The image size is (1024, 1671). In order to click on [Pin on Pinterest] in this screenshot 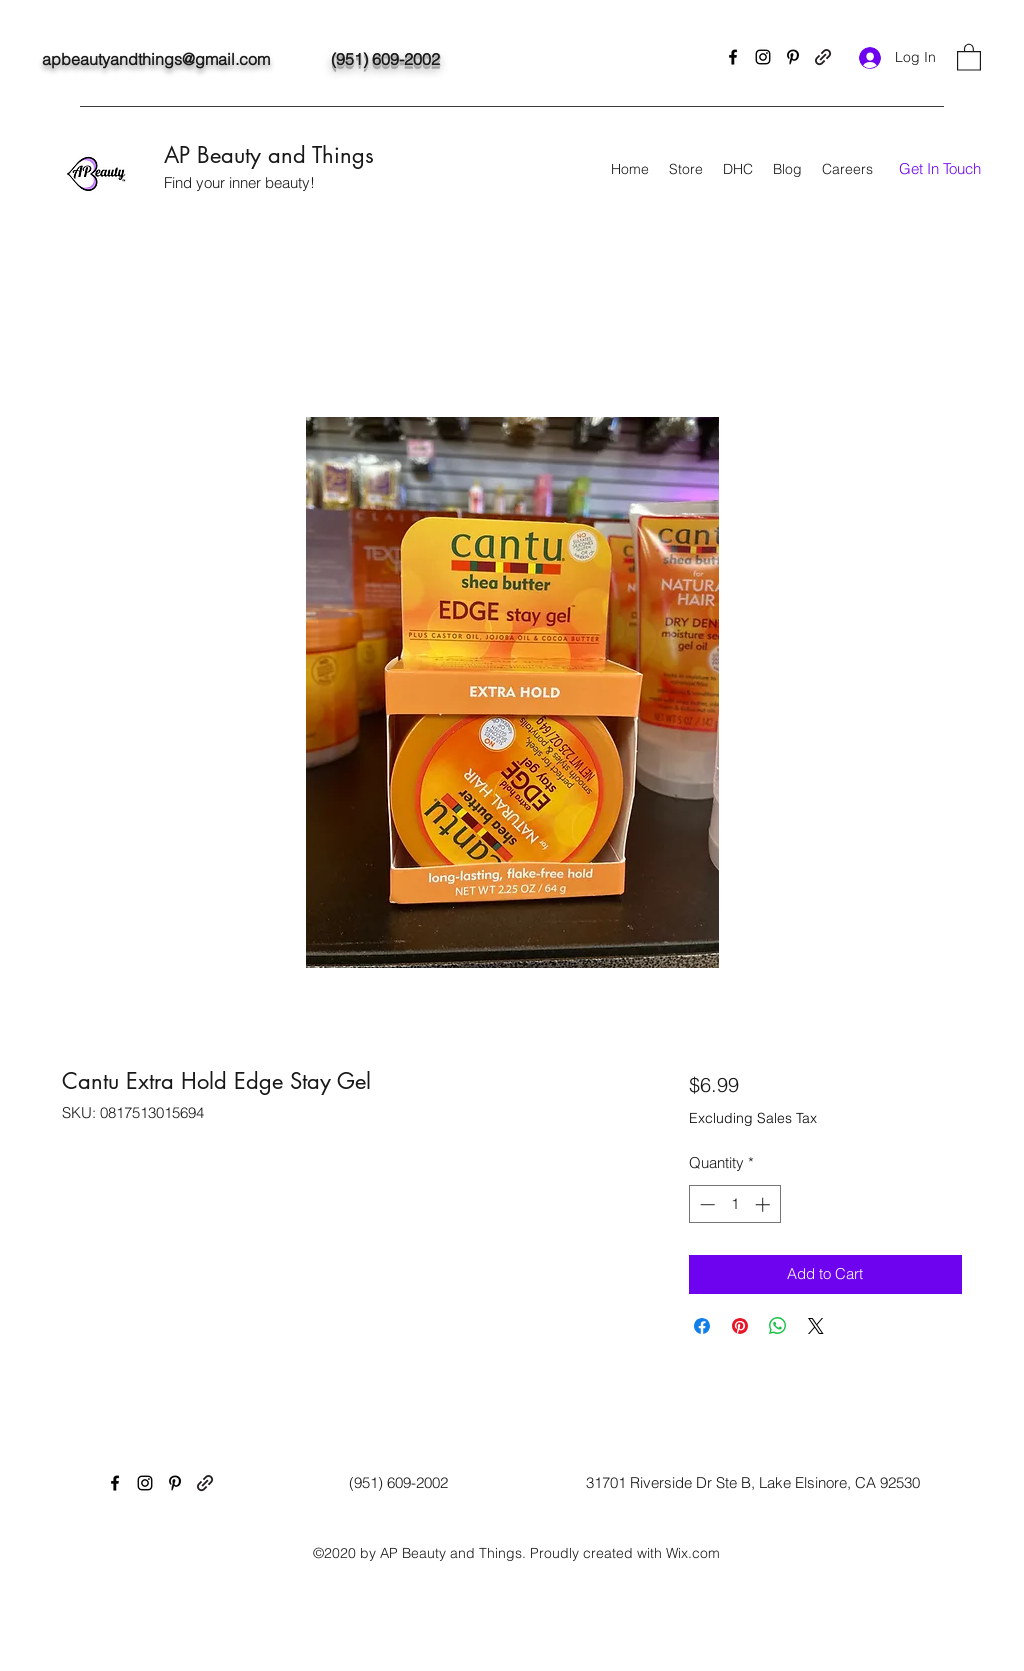, I will do `click(740, 1326)`.